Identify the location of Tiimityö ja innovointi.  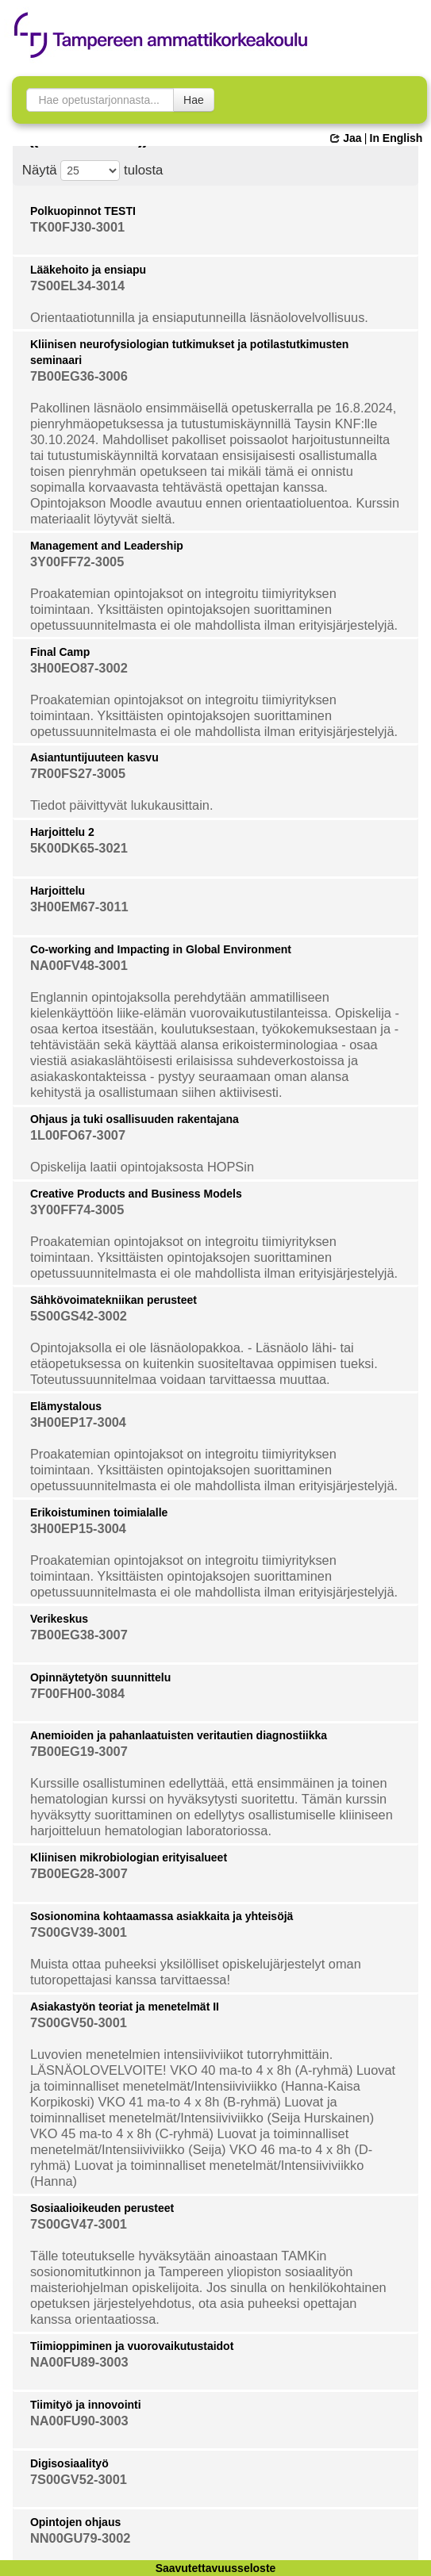
(85, 2404).